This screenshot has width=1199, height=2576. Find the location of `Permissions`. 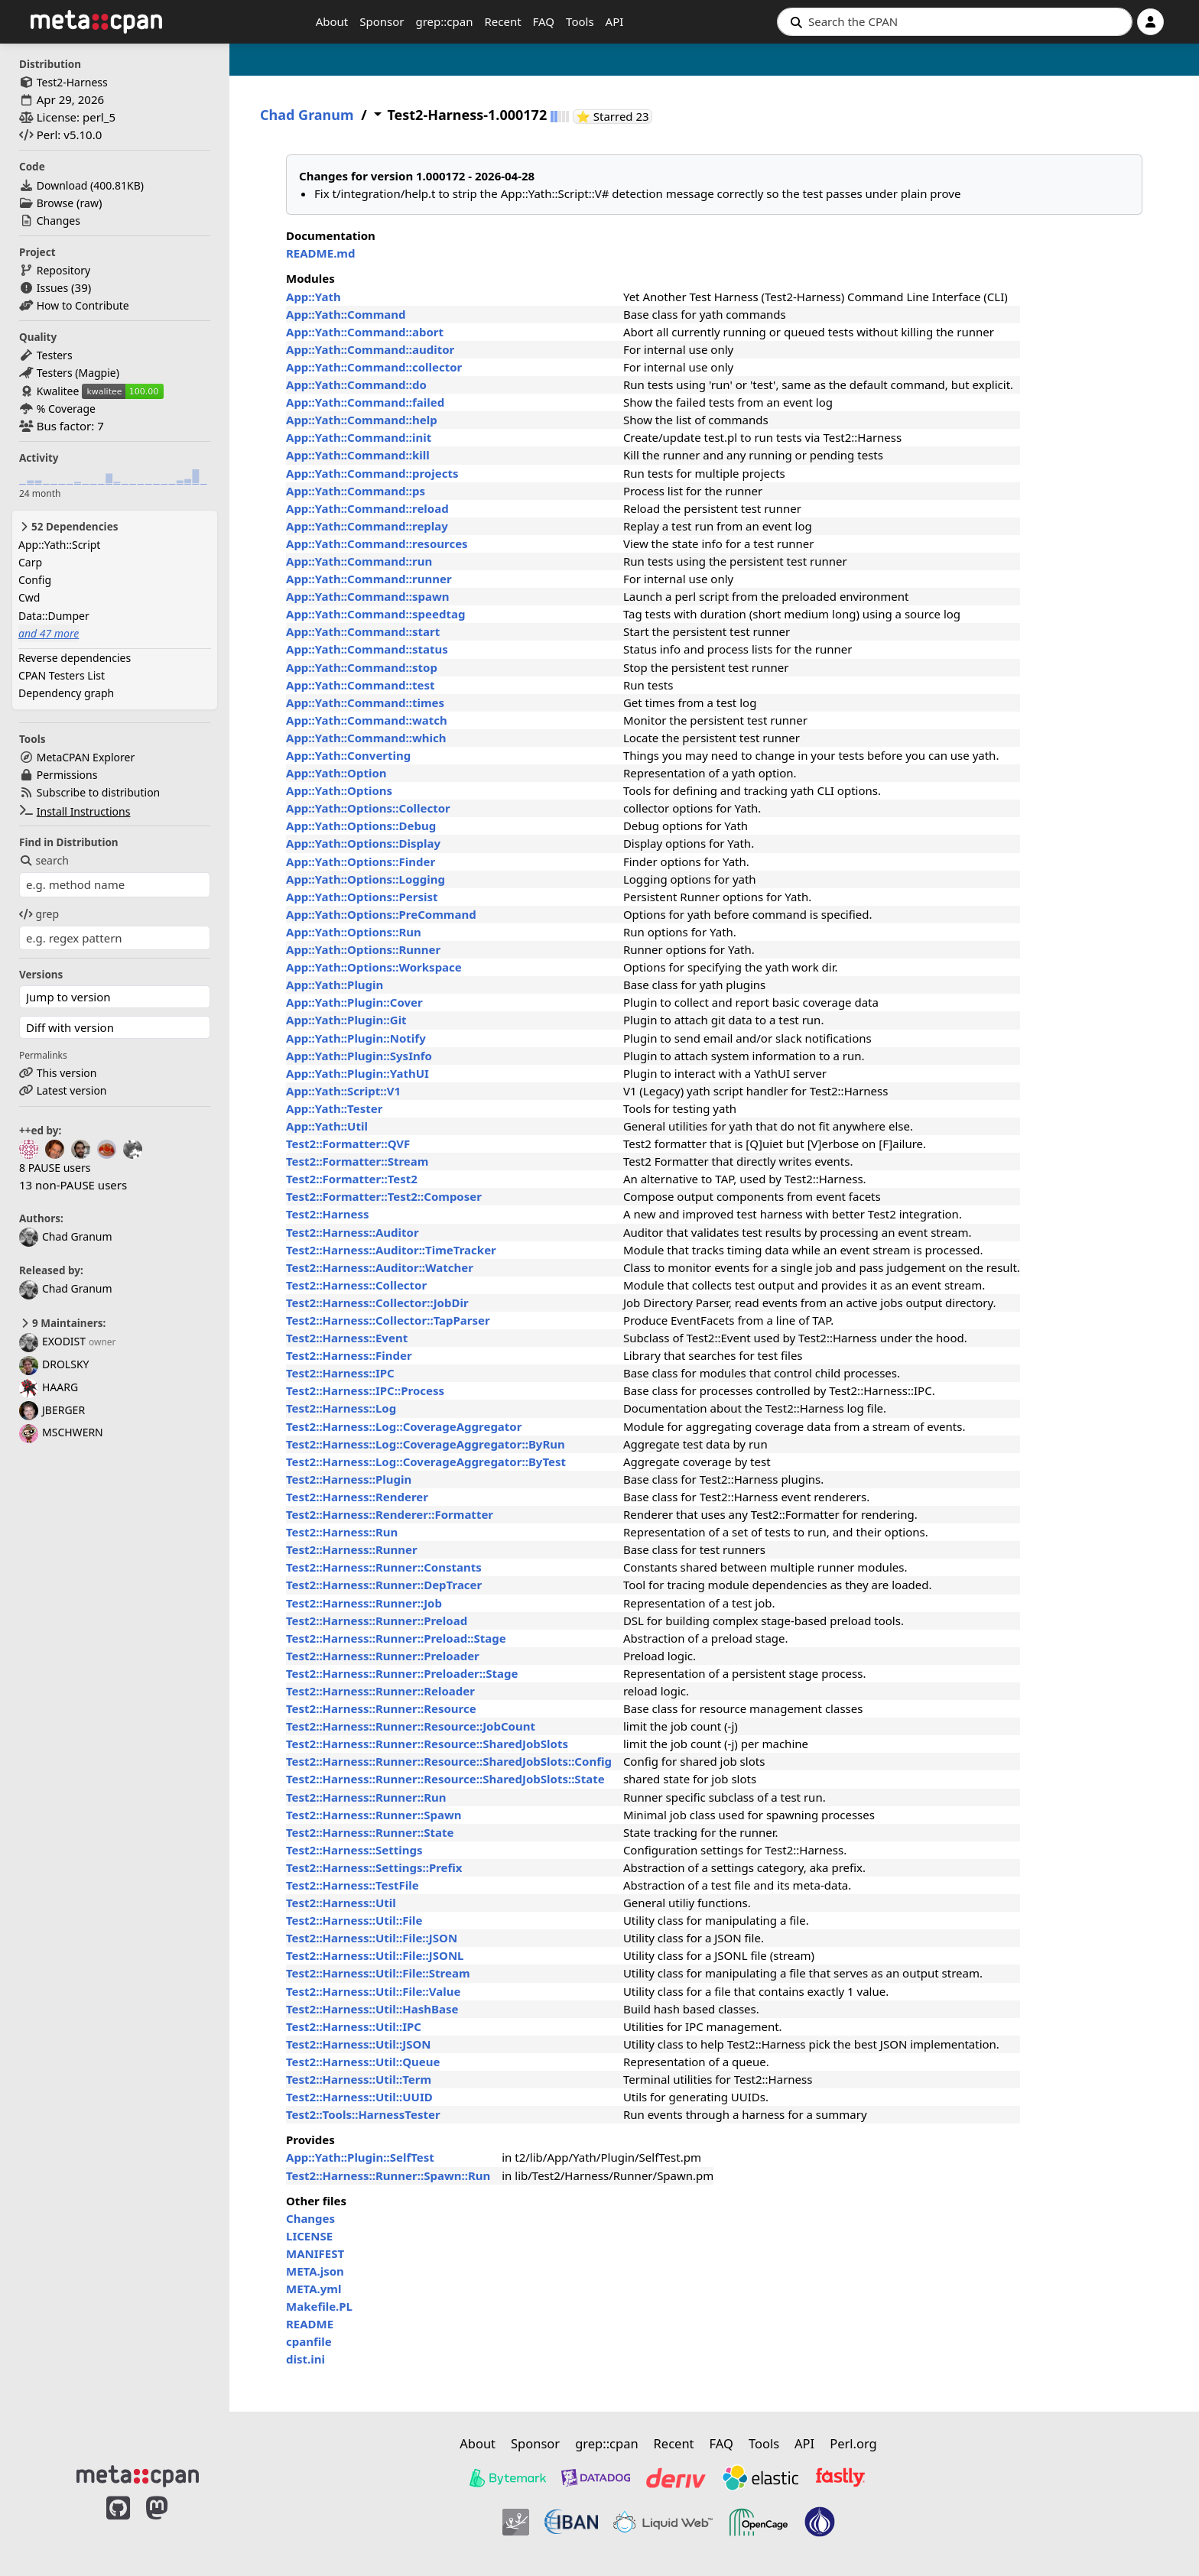

Permissions is located at coordinates (67, 774).